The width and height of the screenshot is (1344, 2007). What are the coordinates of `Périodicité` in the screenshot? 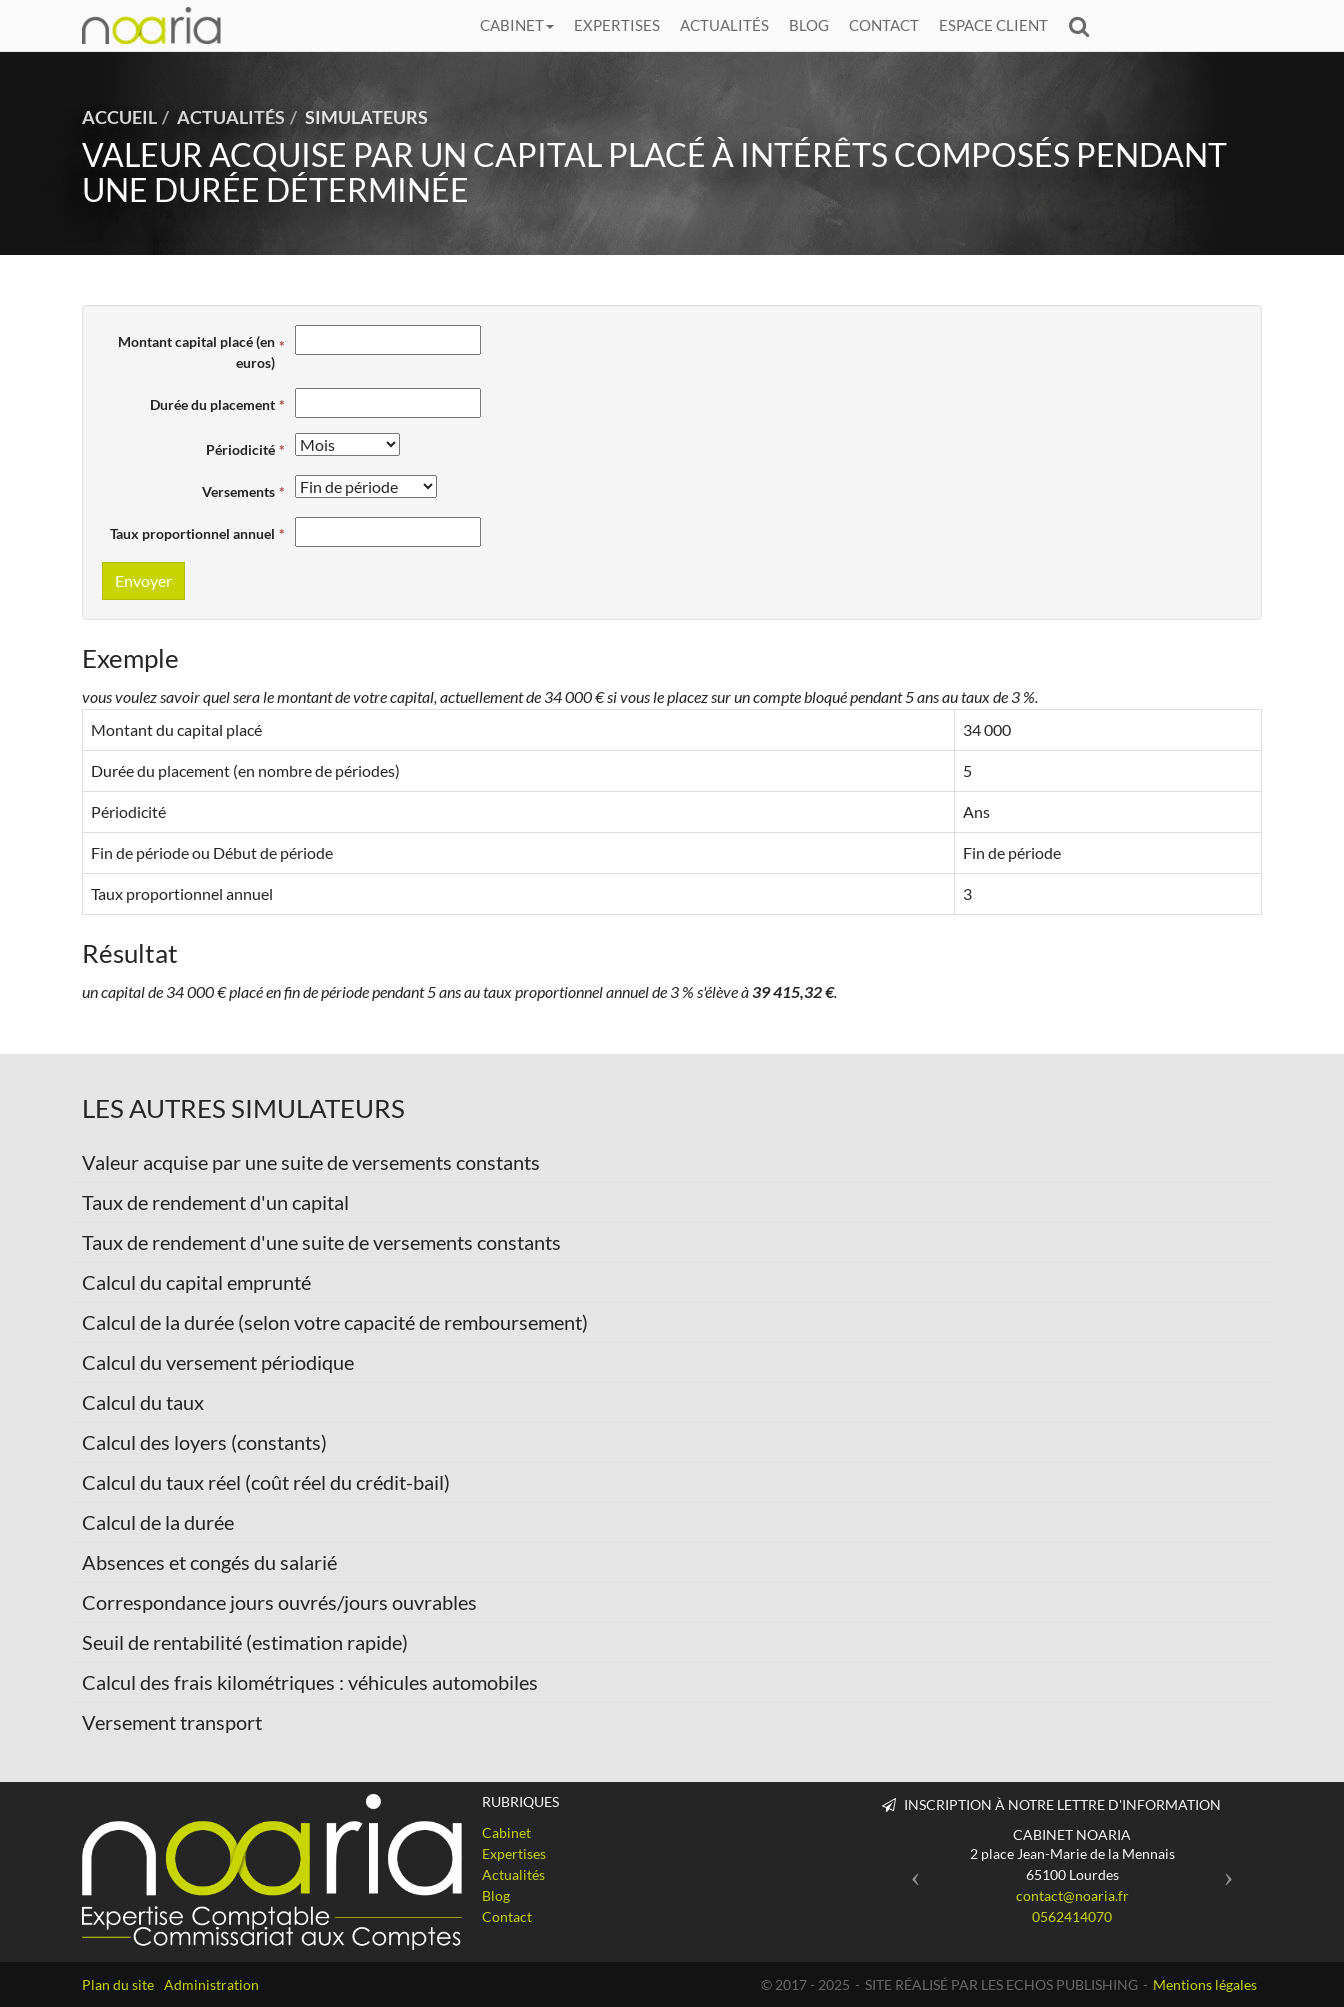 It's located at (240, 449).